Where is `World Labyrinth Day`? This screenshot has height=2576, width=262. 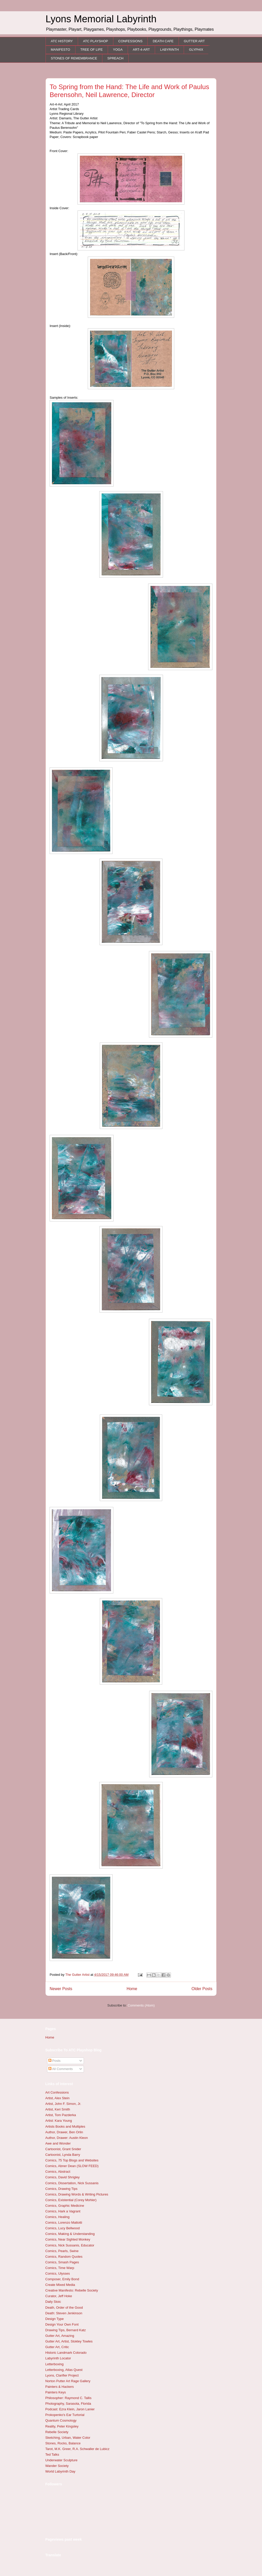 World Labyrinth Day is located at coordinates (60, 2471).